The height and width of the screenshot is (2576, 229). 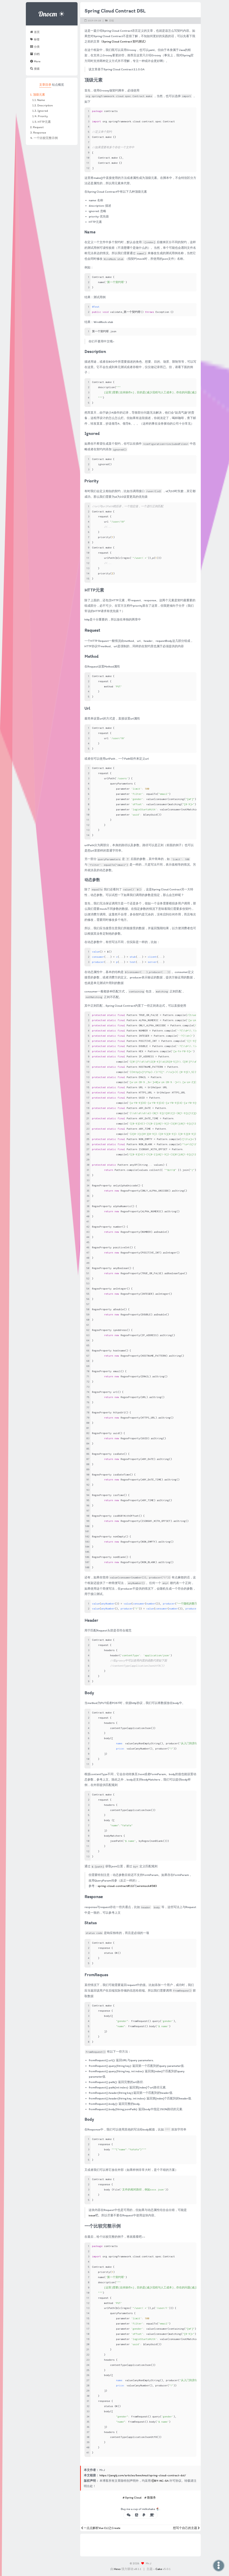 What do you see at coordinates (117, 2569) in the screenshot?
I see `Hexo` at bounding box center [117, 2569].